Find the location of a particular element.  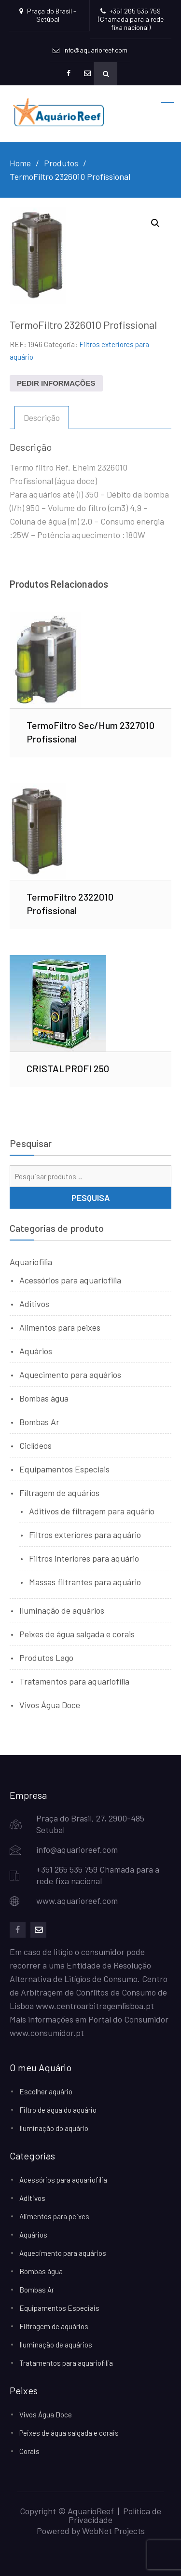

WebNet Projects is located at coordinates (113, 2530).